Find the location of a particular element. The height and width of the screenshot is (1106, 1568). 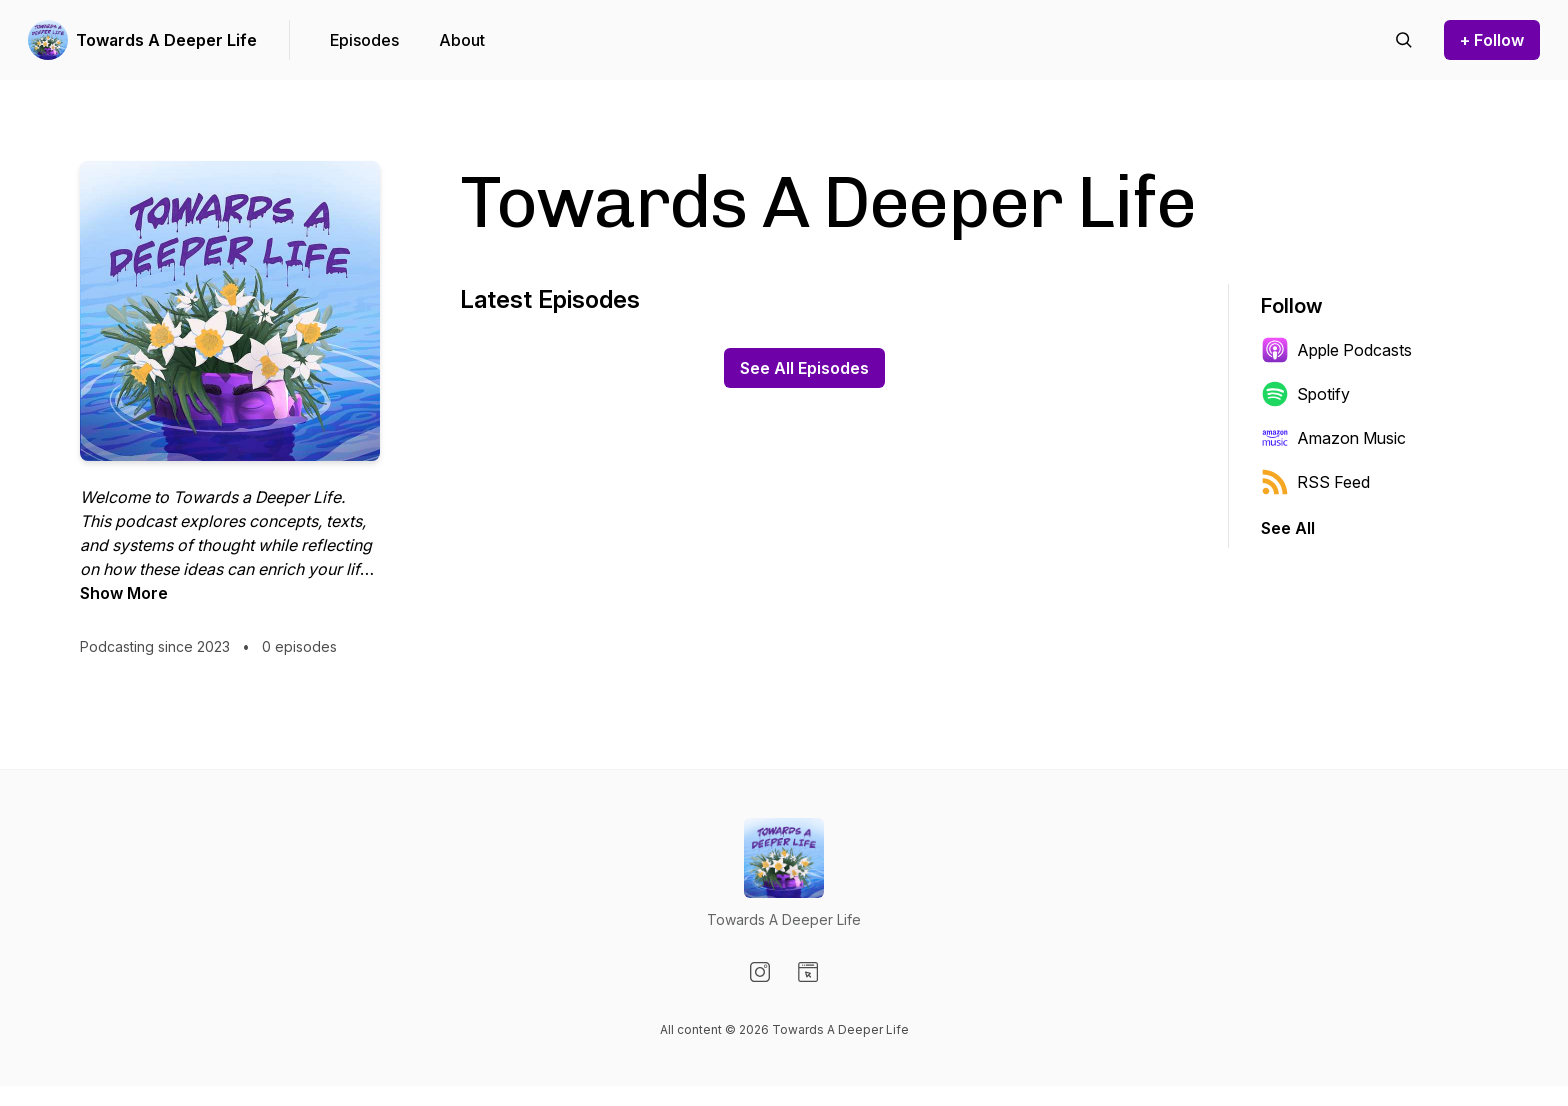

Amazon Music is located at coordinates (1333, 438).